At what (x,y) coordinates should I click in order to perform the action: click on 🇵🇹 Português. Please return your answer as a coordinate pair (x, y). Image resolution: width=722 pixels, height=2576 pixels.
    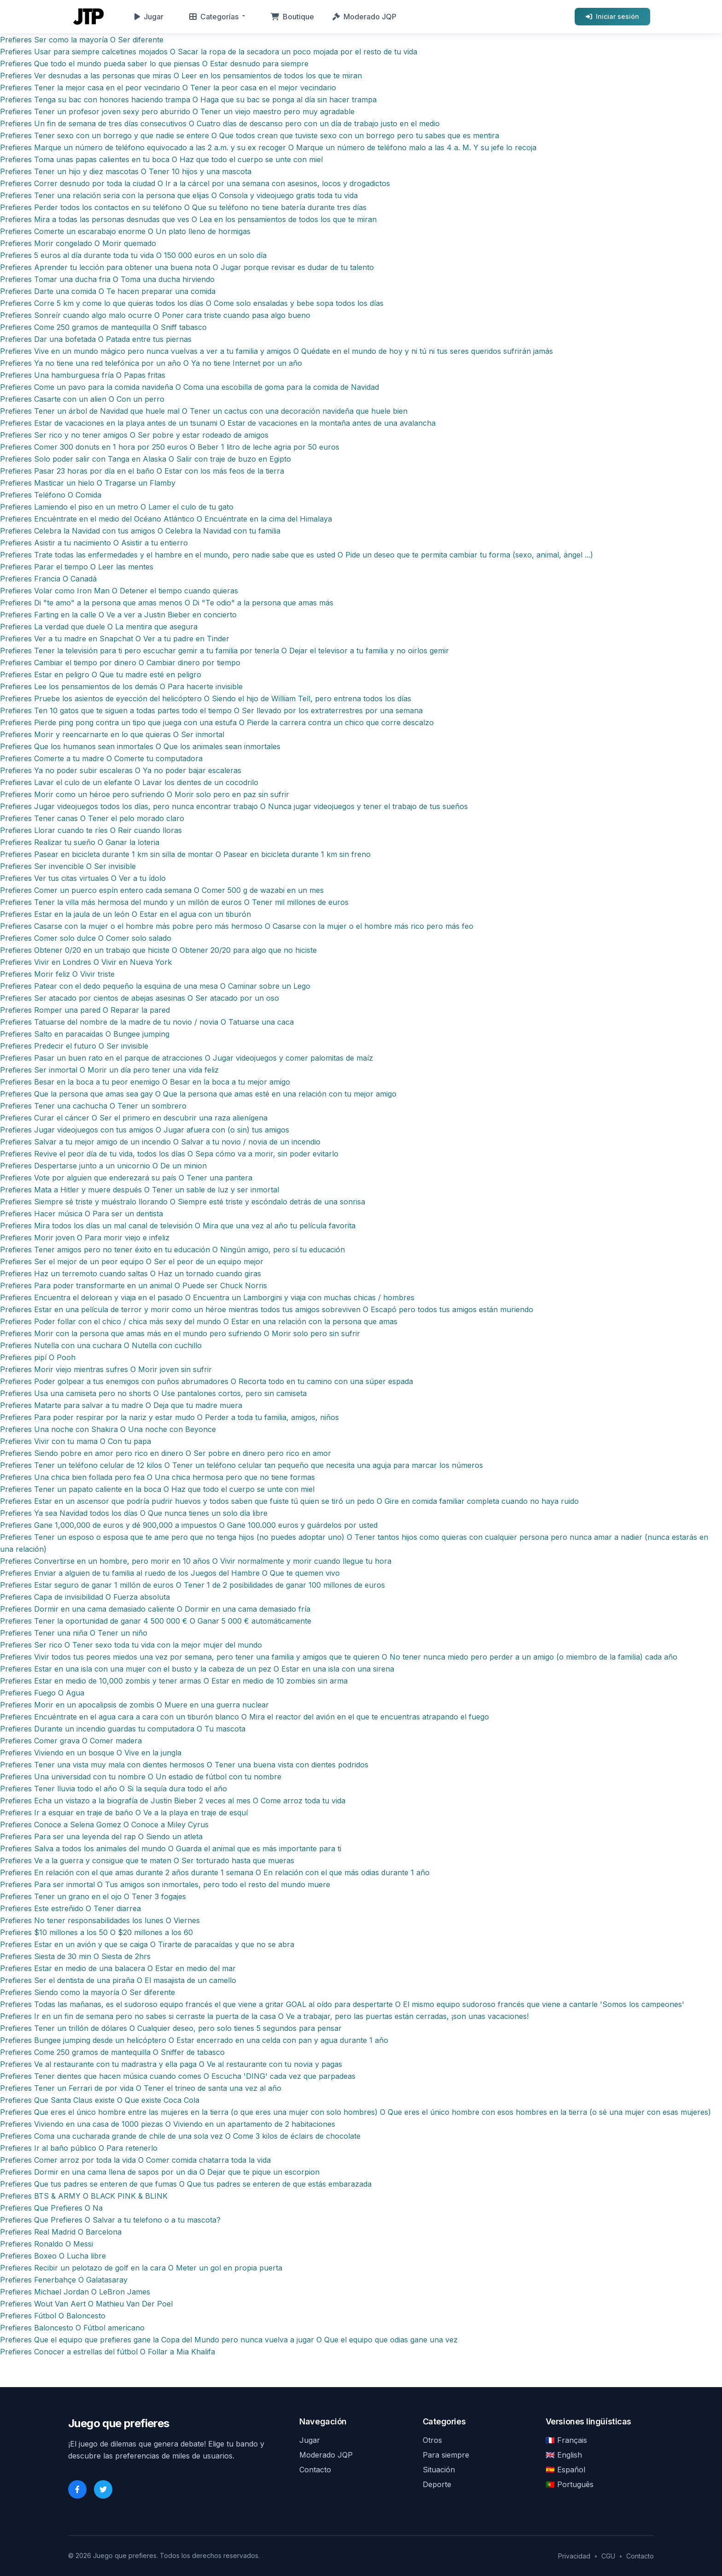
    Looking at the image, I should click on (570, 2484).